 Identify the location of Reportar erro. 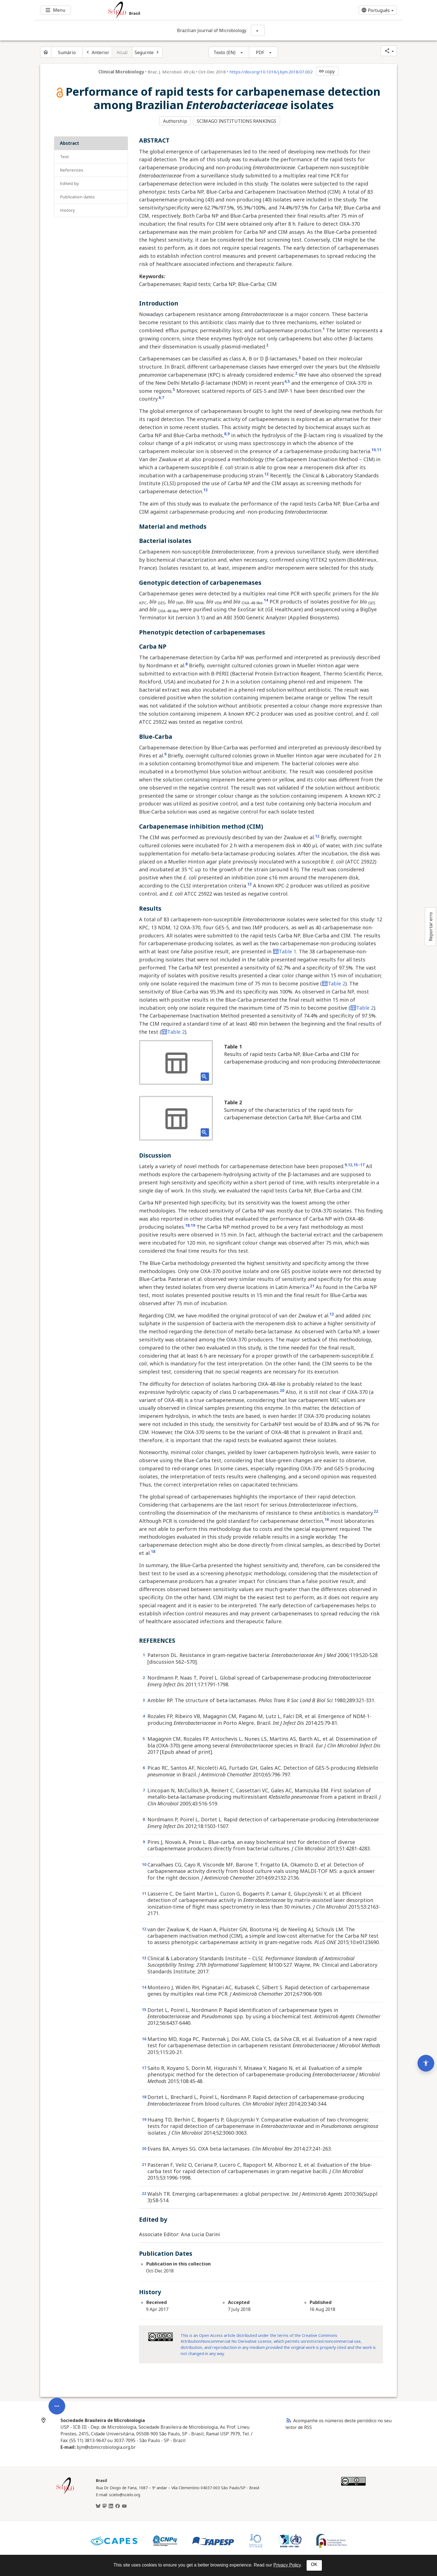
(431, 926).